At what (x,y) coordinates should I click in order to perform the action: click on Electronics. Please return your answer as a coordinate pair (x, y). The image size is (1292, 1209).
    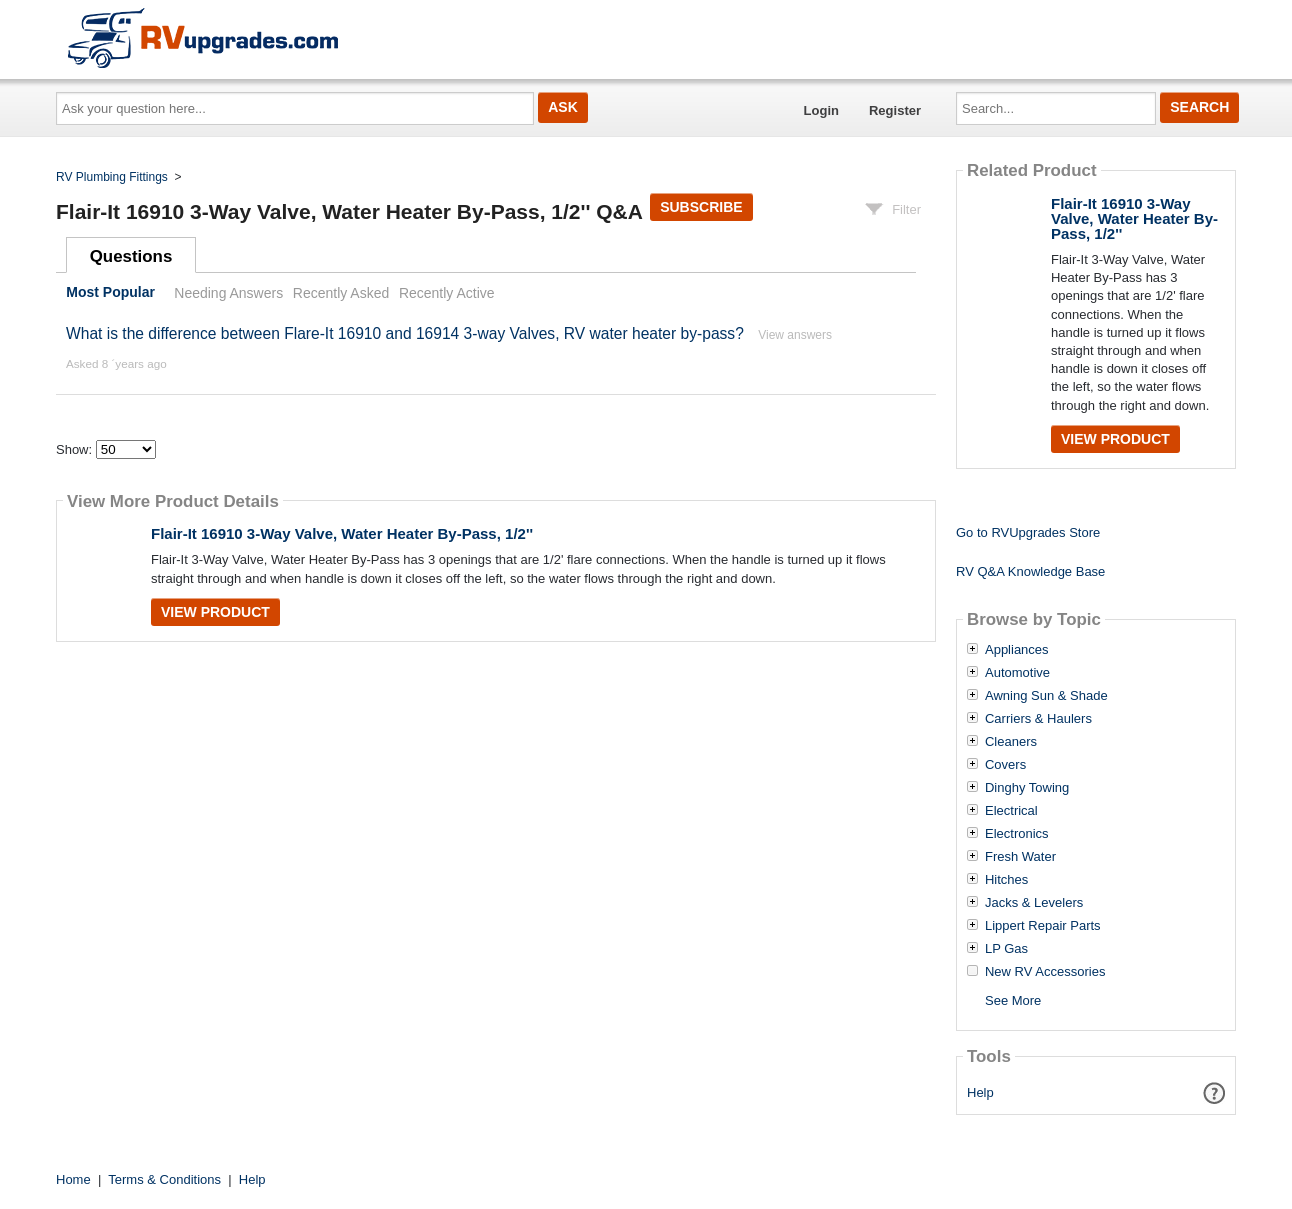
    Looking at the image, I should click on (1017, 834).